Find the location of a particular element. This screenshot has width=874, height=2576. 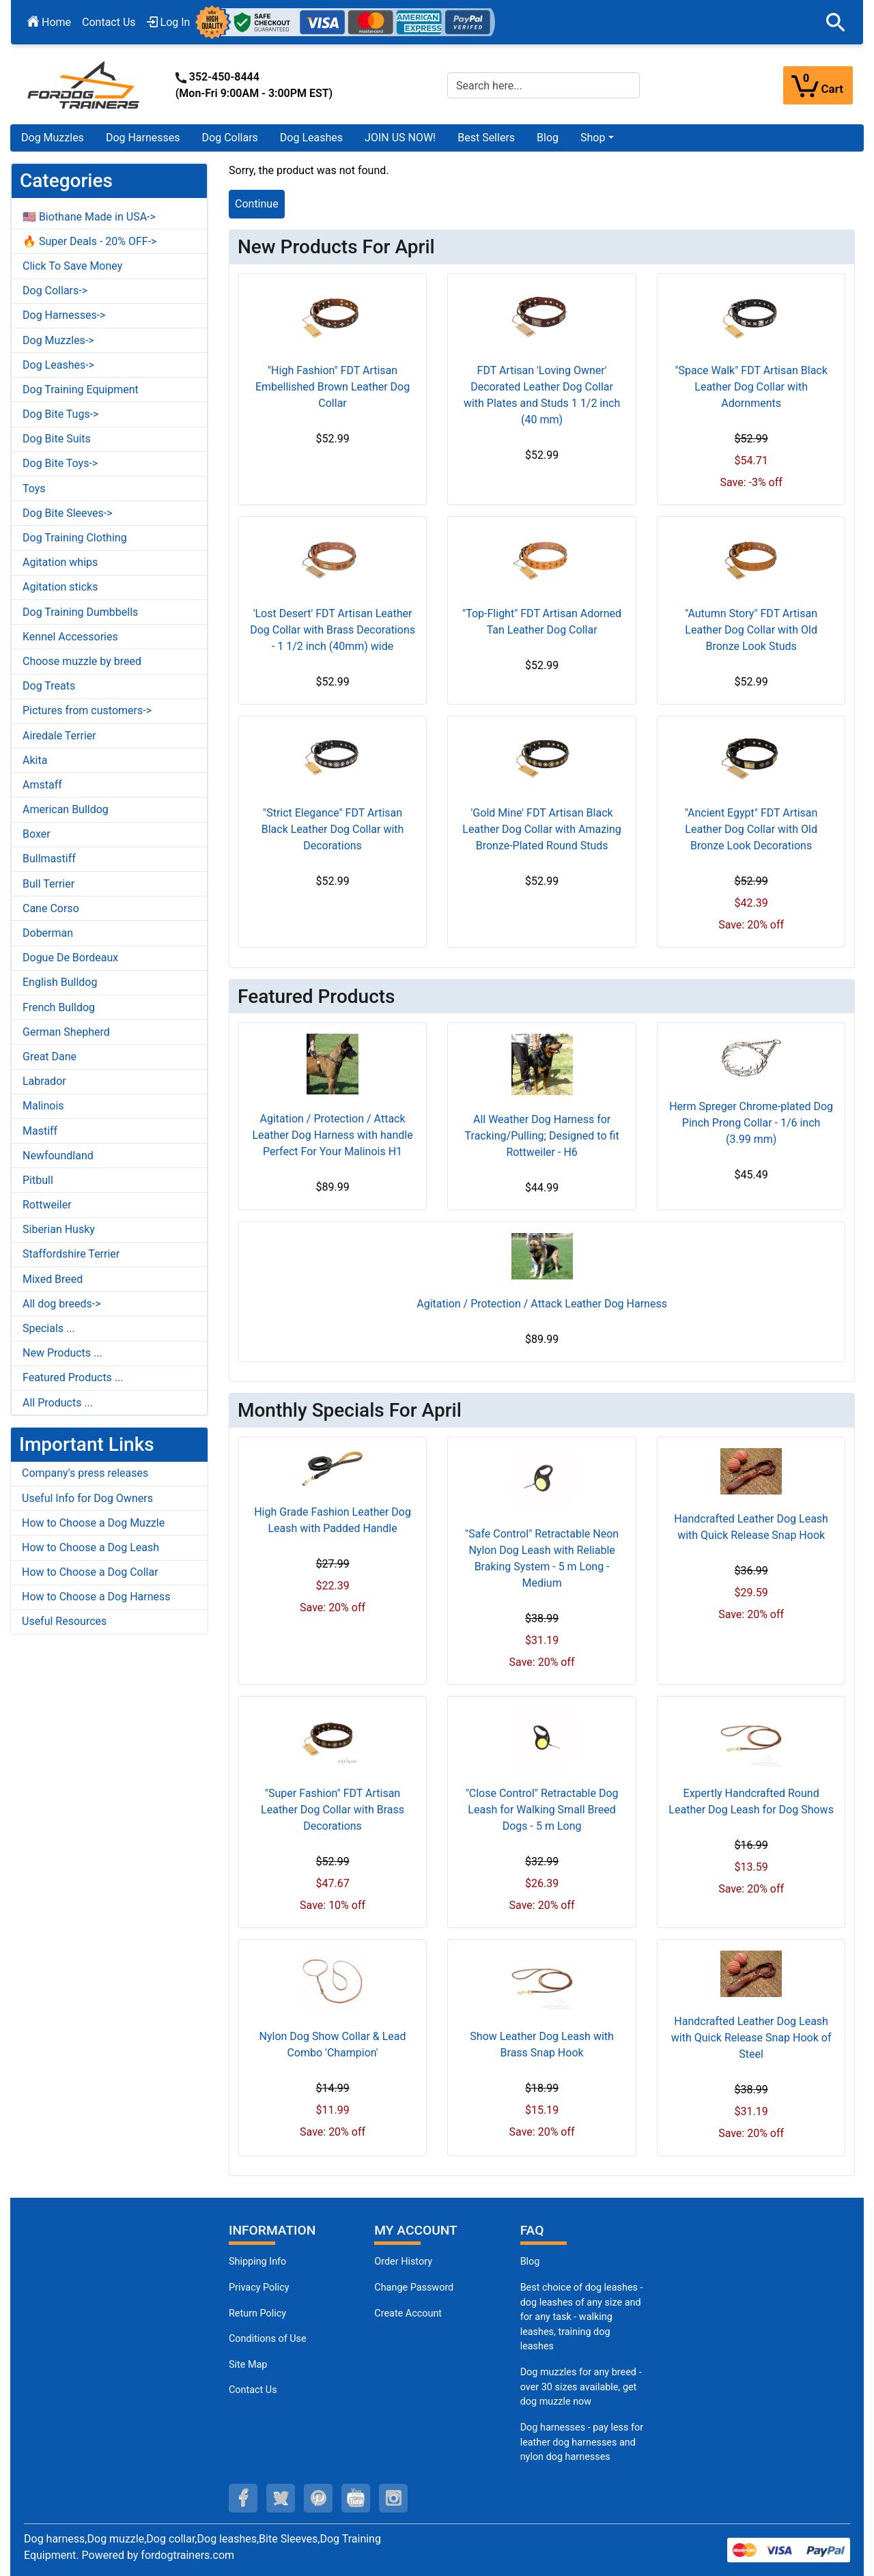

Dog Muzzles is located at coordinates (52, 137).